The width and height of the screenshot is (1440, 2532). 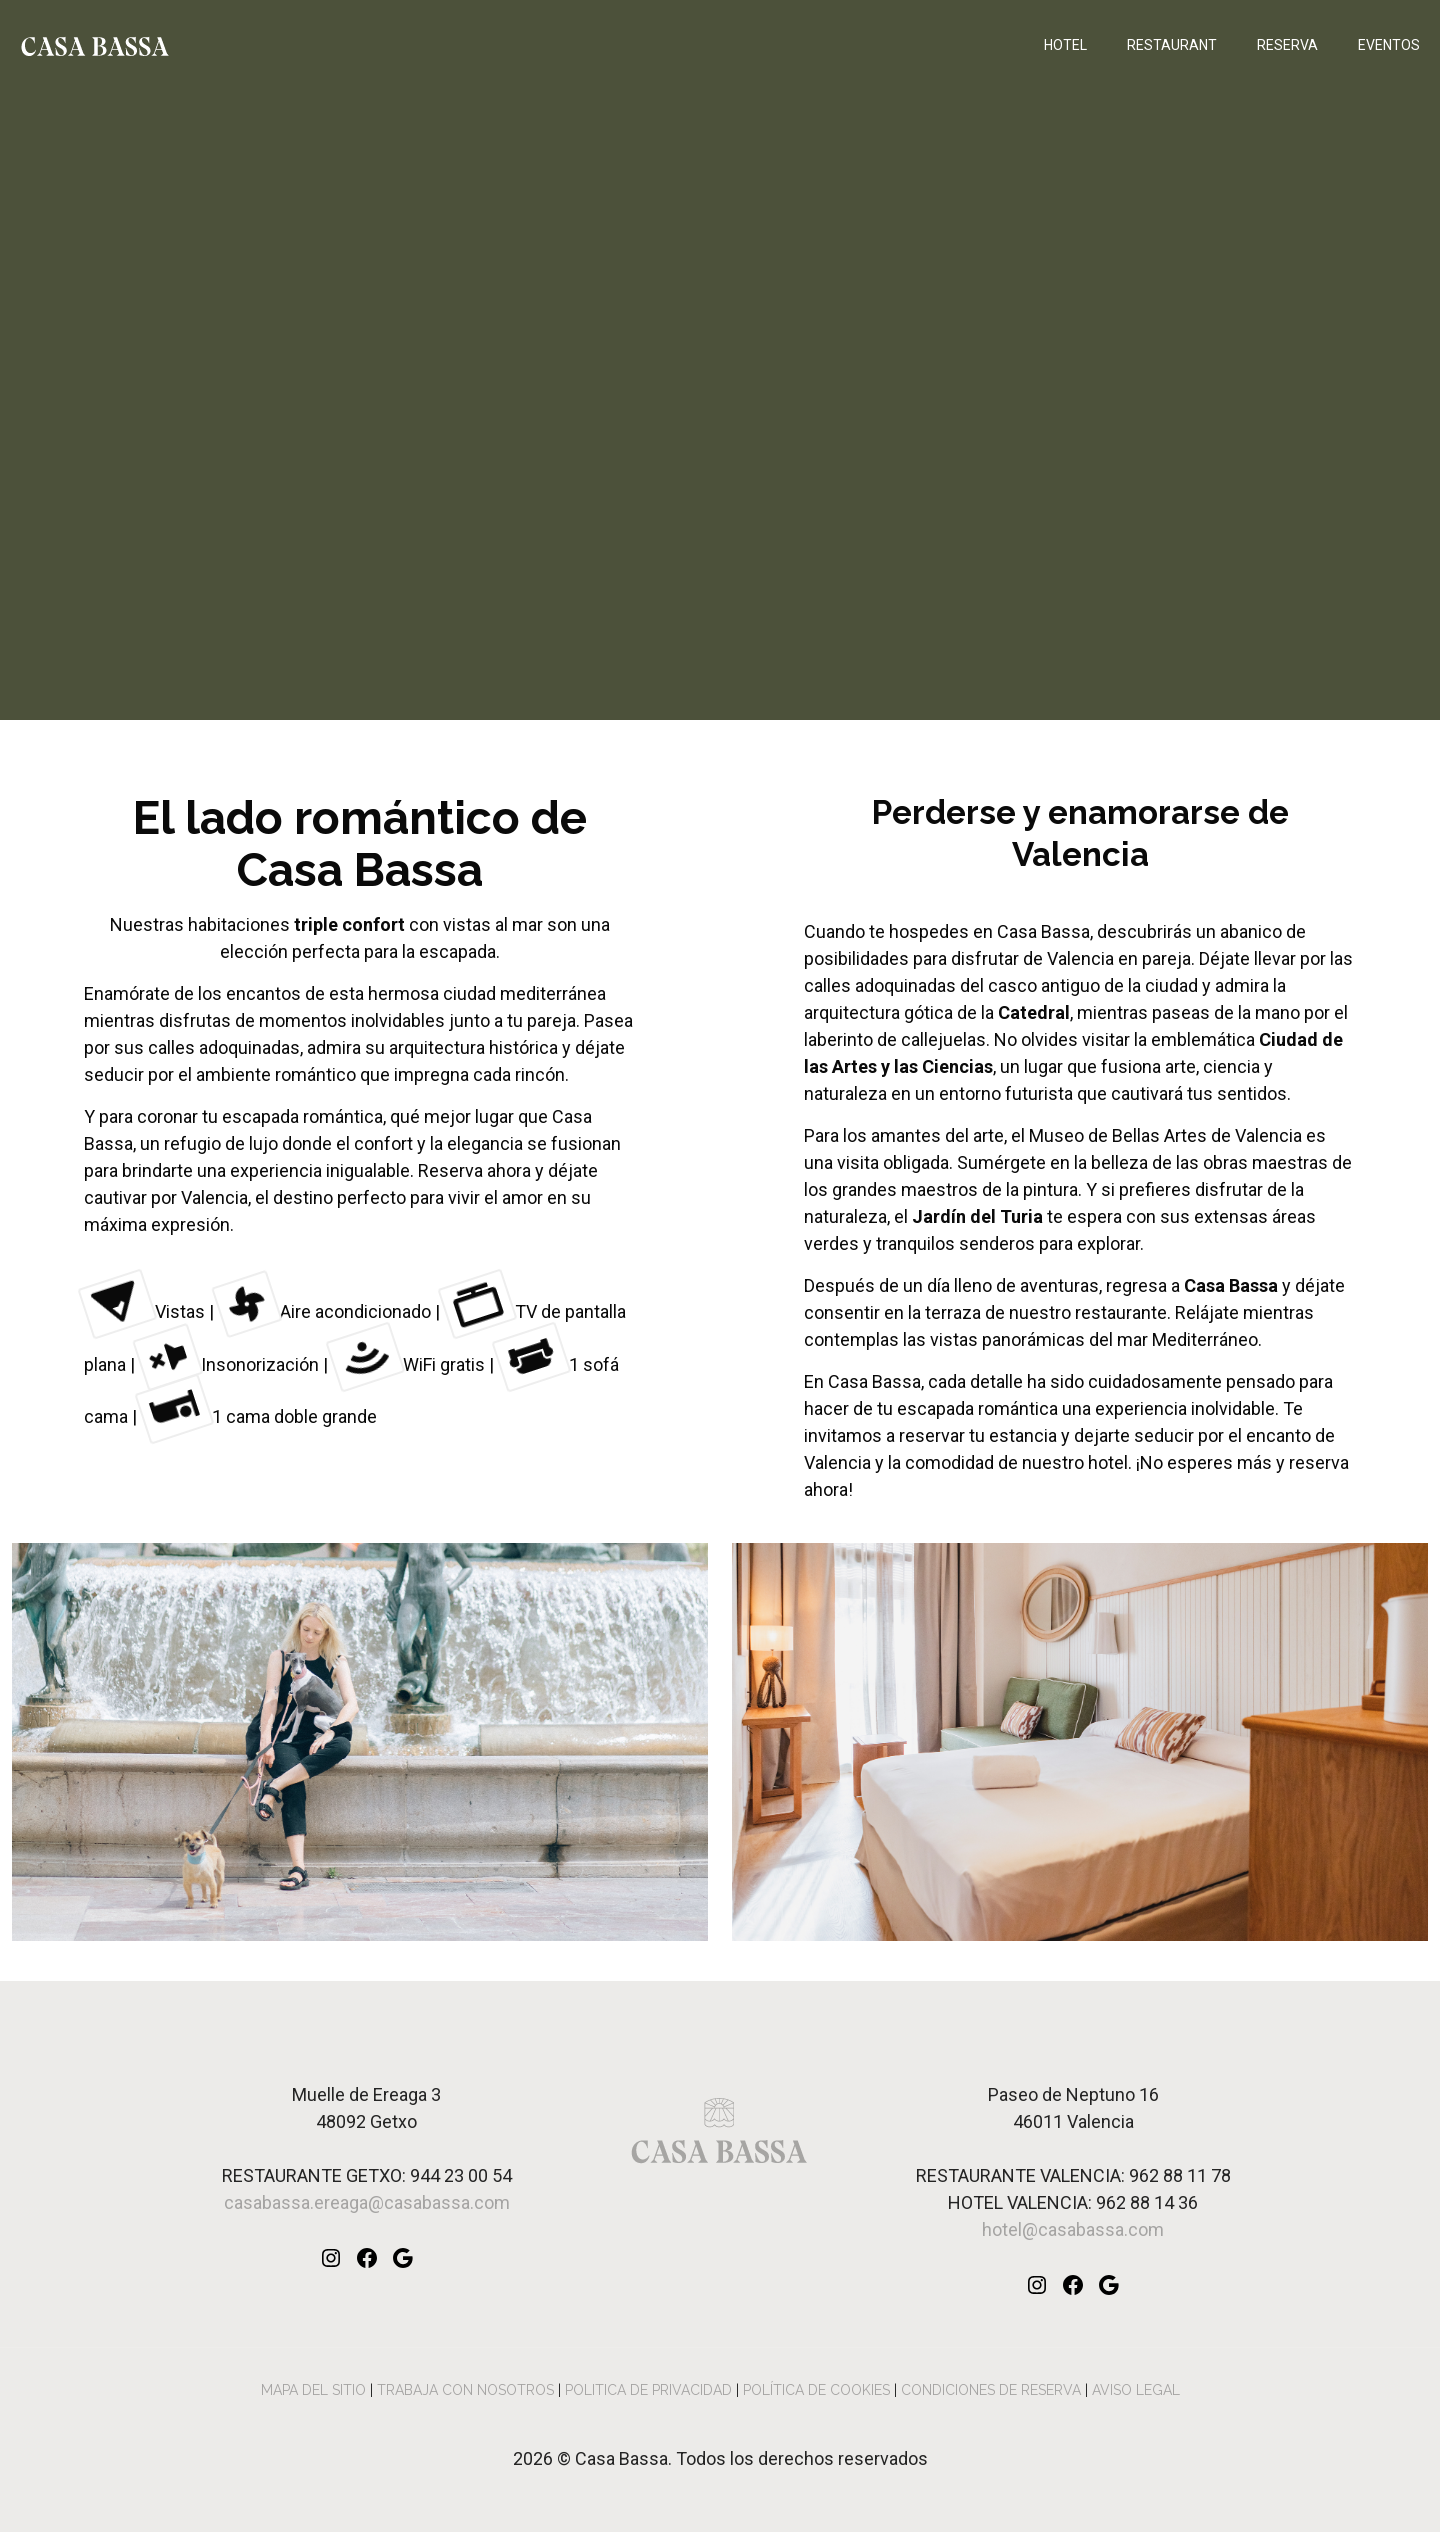 I want to click on casabassa.ereaga@casabassa.com, so click(x=367, y=2202).